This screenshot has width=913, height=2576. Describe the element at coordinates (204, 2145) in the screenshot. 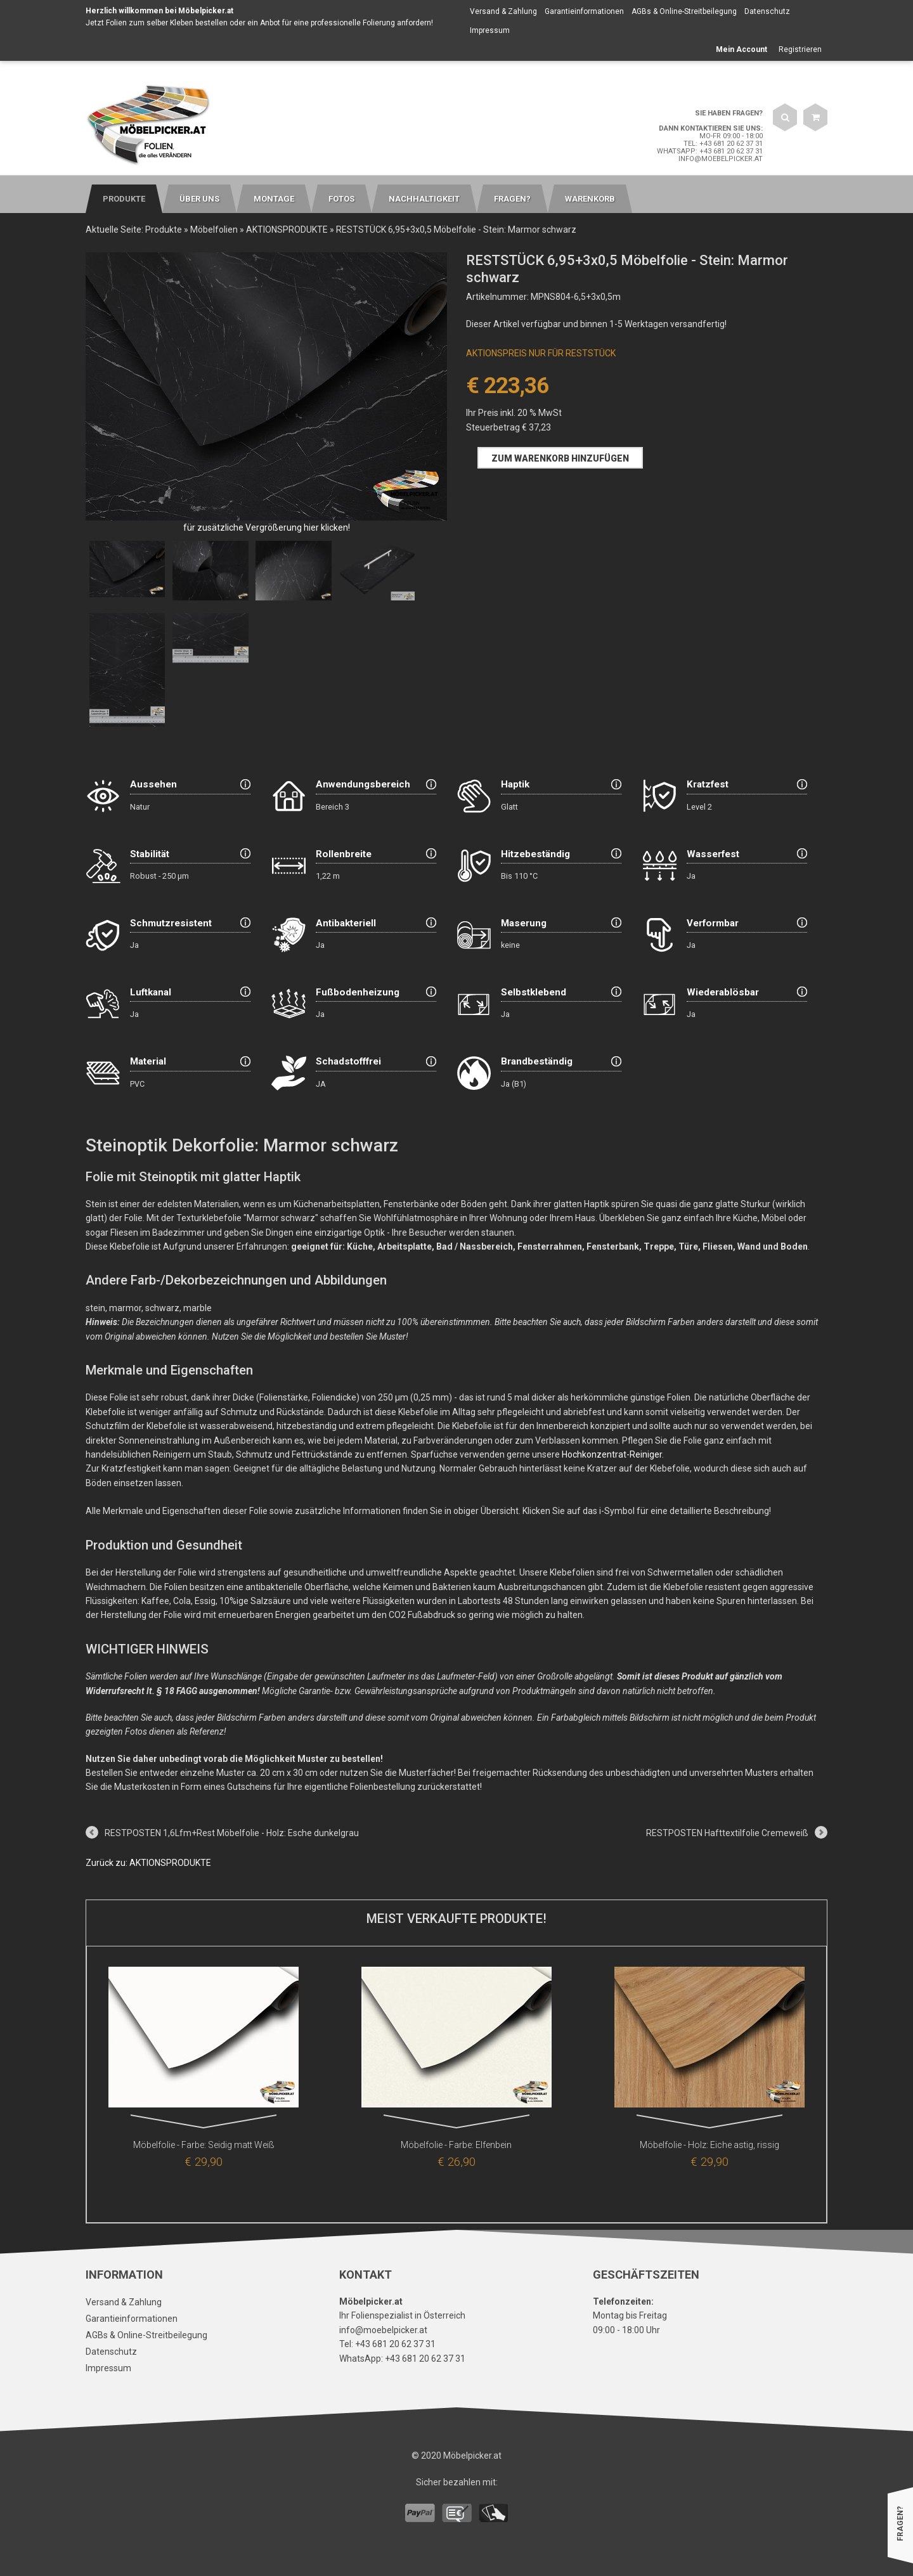

I see `Möbelfolie - Farbe: Seidig matt Weiß` at that location.